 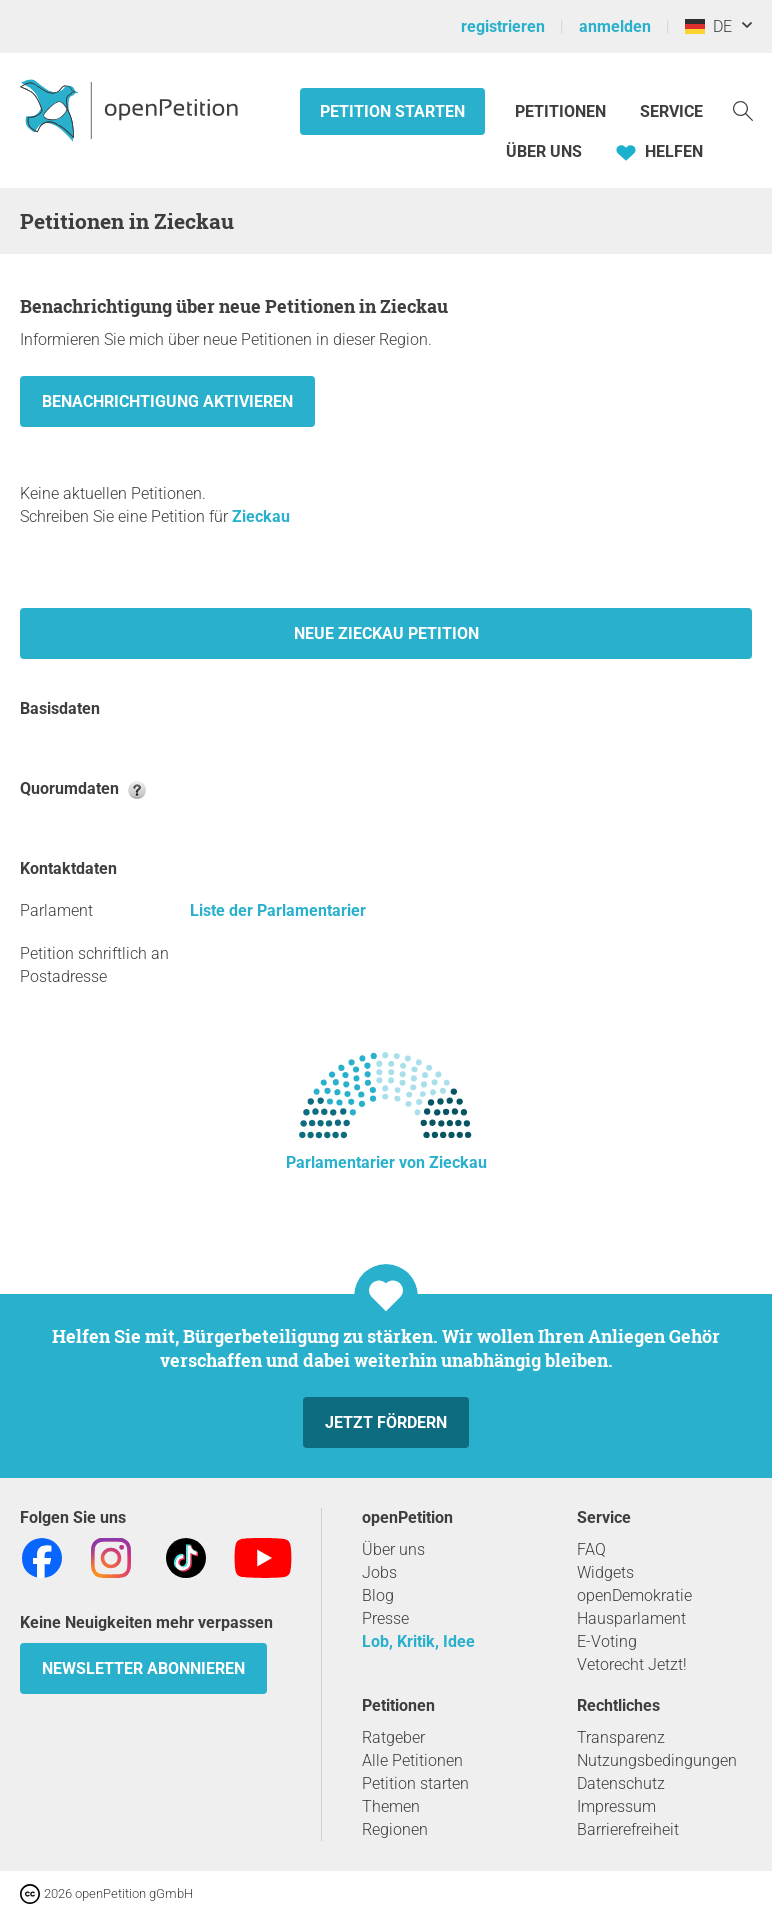 What do you see at coordinates (395, 1829) in the screenshot?
I see `Regionen` at bounding box center [395, 1829].